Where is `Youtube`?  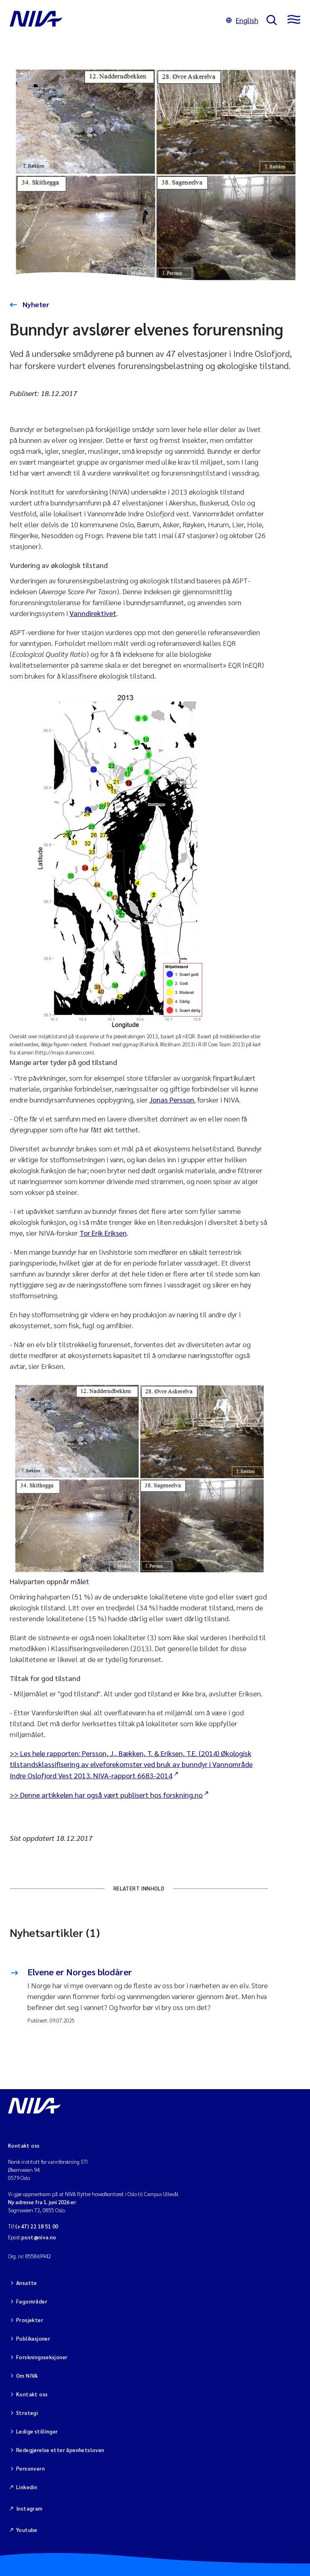 Youtube is located at coordinates (27, 2529).